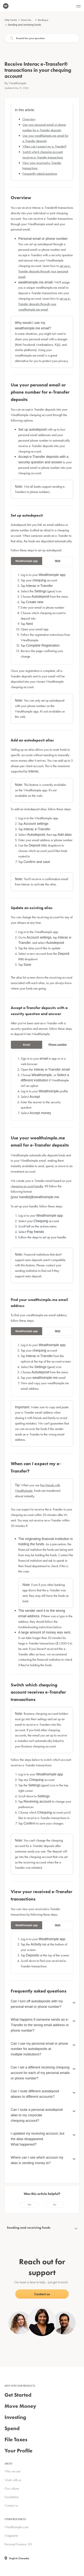 The width and height of the screenshot is (84, 2576). What do you see at coordinates (44, 304) in the screenshot?
I see `set up e-Transfer deposits through your wealthsimple.me email` at bounding box center [44, 304].